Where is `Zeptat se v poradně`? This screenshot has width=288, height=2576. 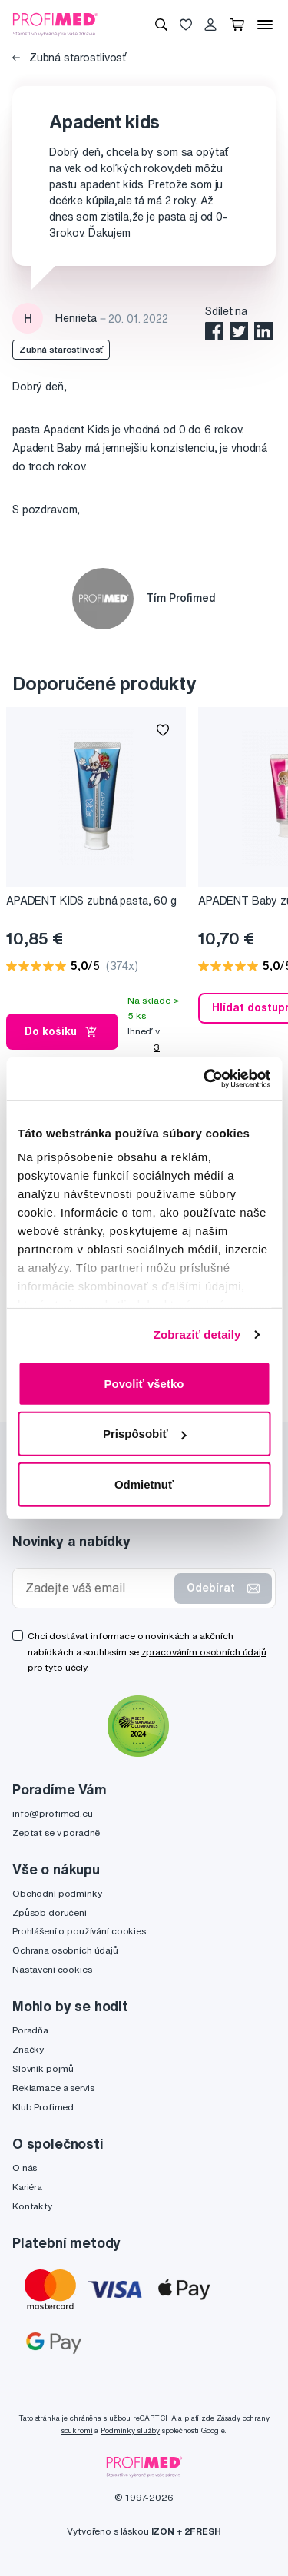
Zeptat se v poradně is located at coordinates (56, 1832).